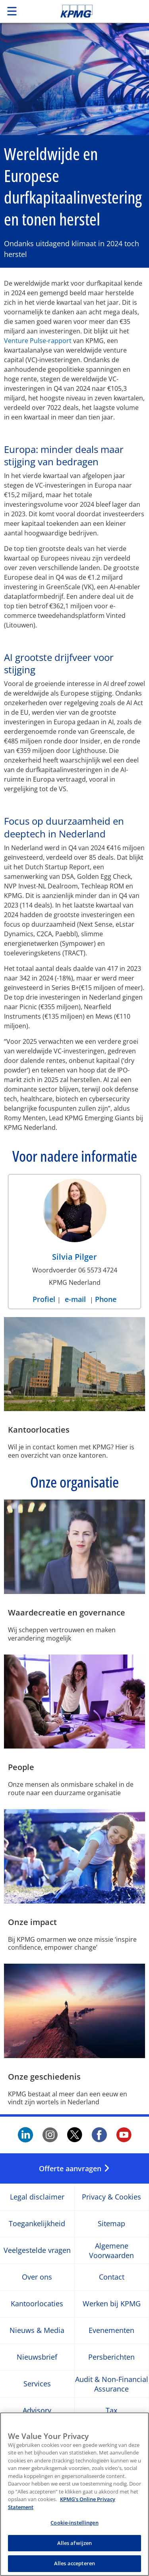 Image resolution: width=149 pixels, height=2576 pixels. I want to click on Contact, so click(111, 2277).